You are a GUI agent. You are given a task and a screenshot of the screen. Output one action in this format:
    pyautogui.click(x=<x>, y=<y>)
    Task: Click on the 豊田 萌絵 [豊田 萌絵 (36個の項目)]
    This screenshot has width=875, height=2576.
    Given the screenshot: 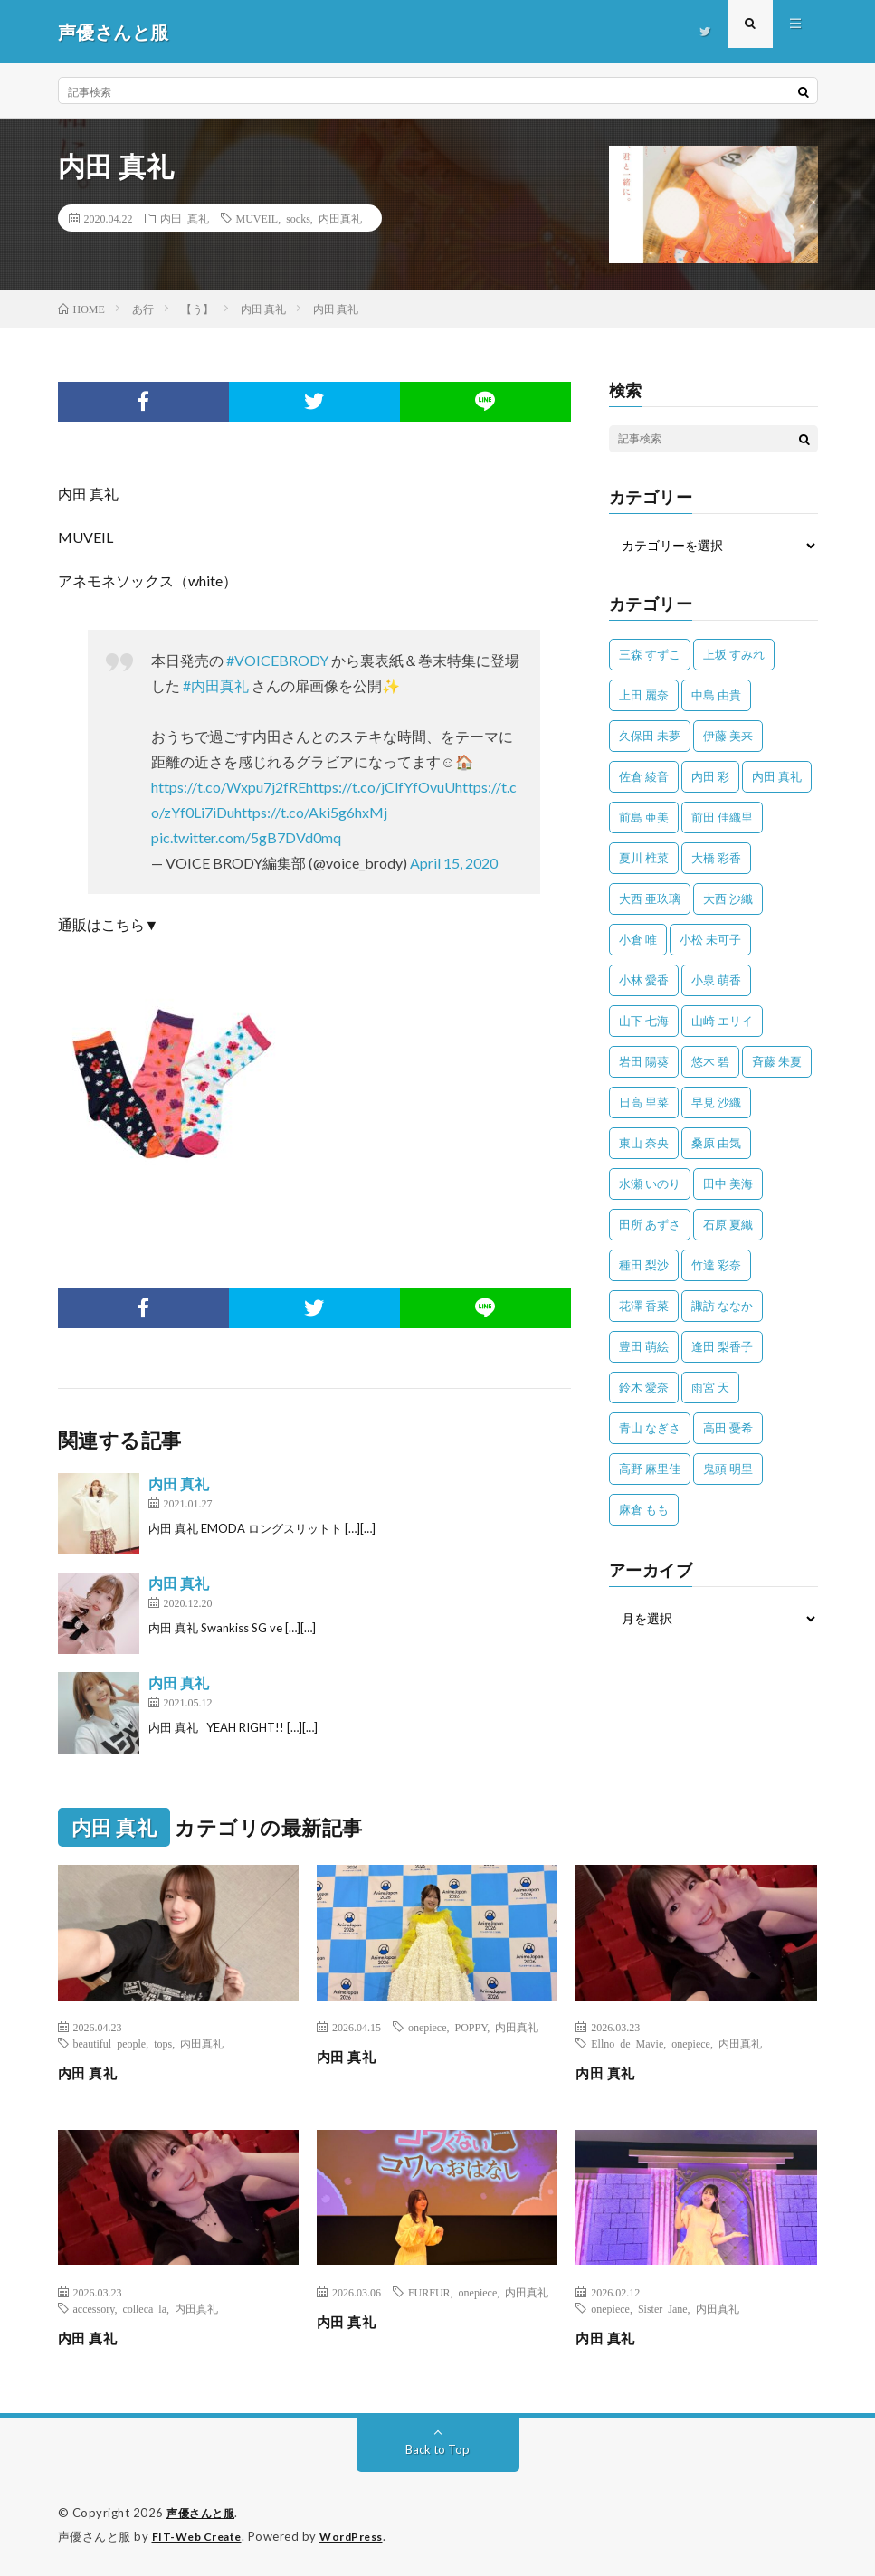 What is the action you would take?
    pyautogui.click(x=644, y=1346)
    